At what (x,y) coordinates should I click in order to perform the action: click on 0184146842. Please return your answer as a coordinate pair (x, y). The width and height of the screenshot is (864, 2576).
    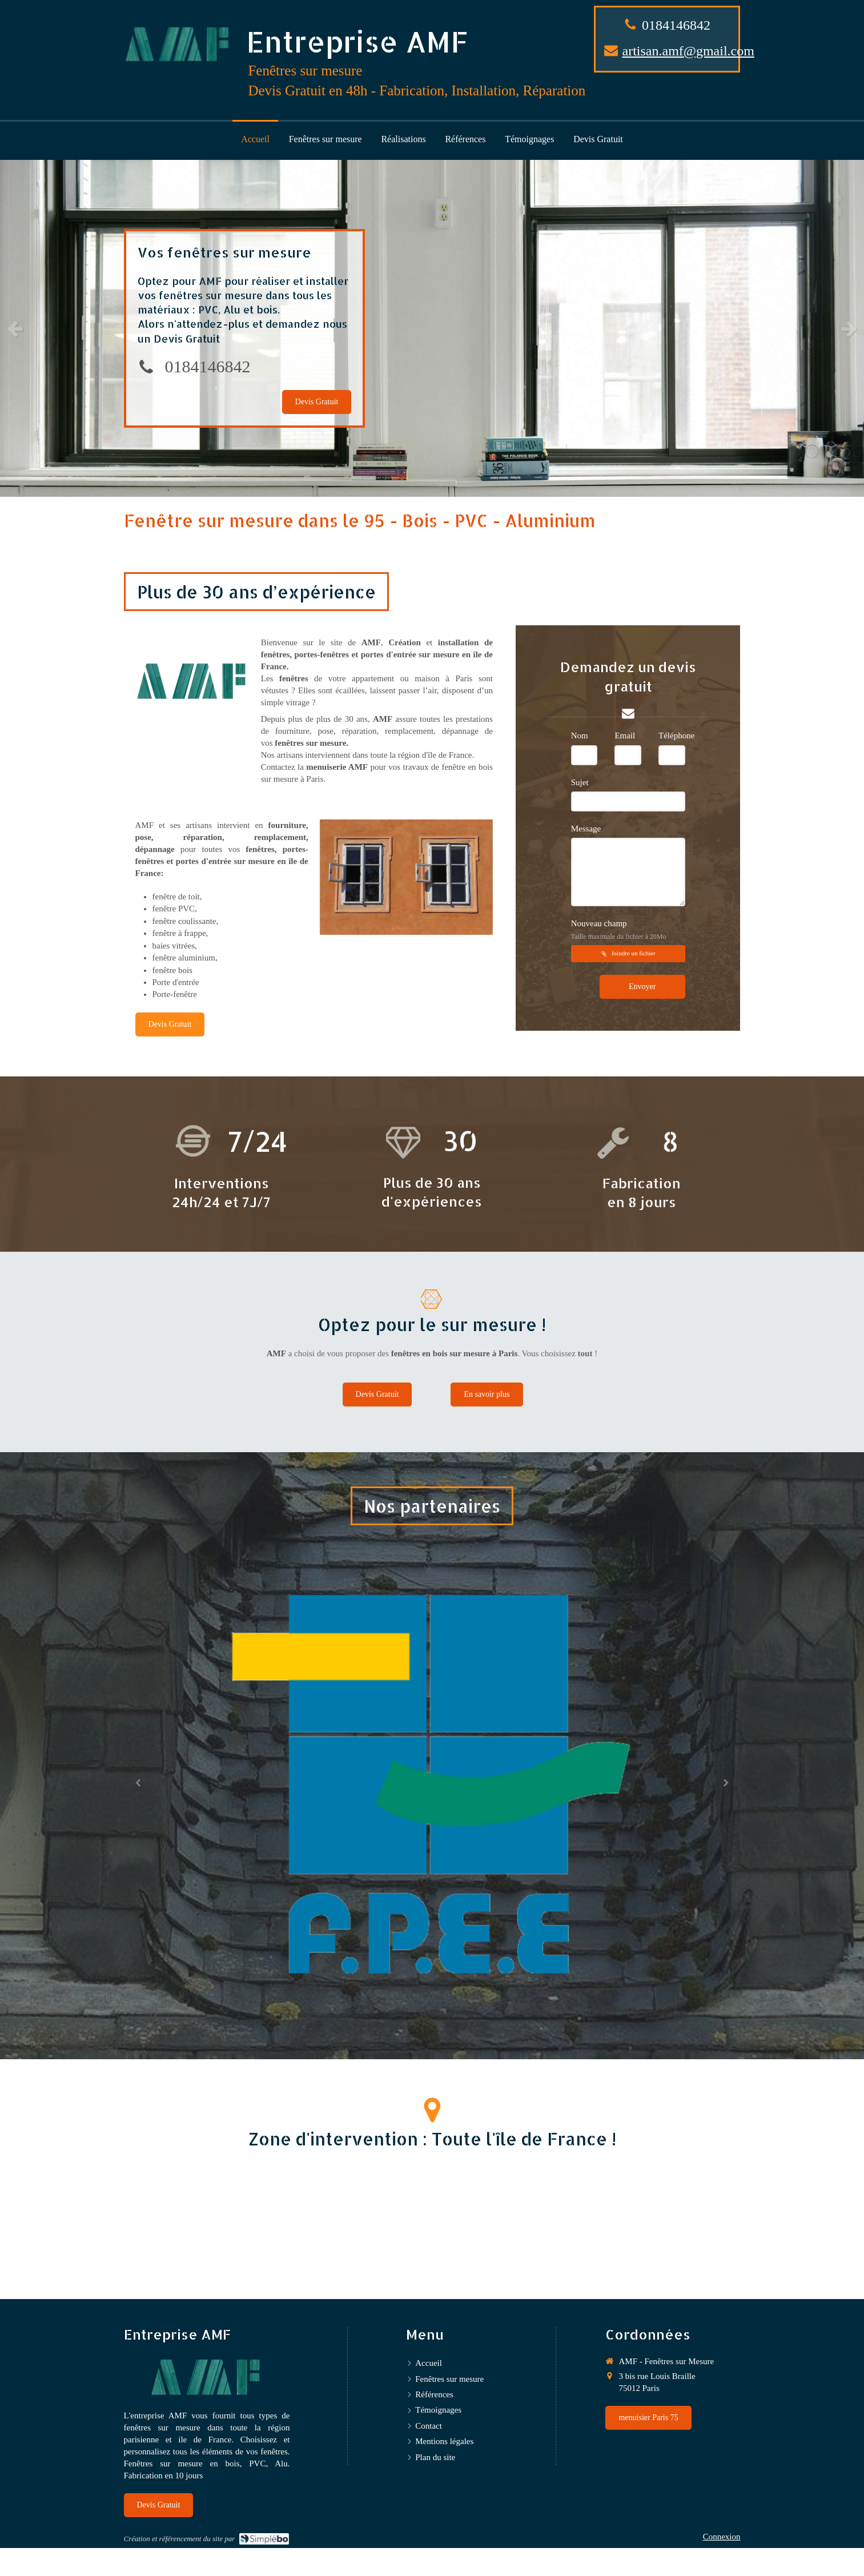
    Looking at the image, I should click on (676, 25).